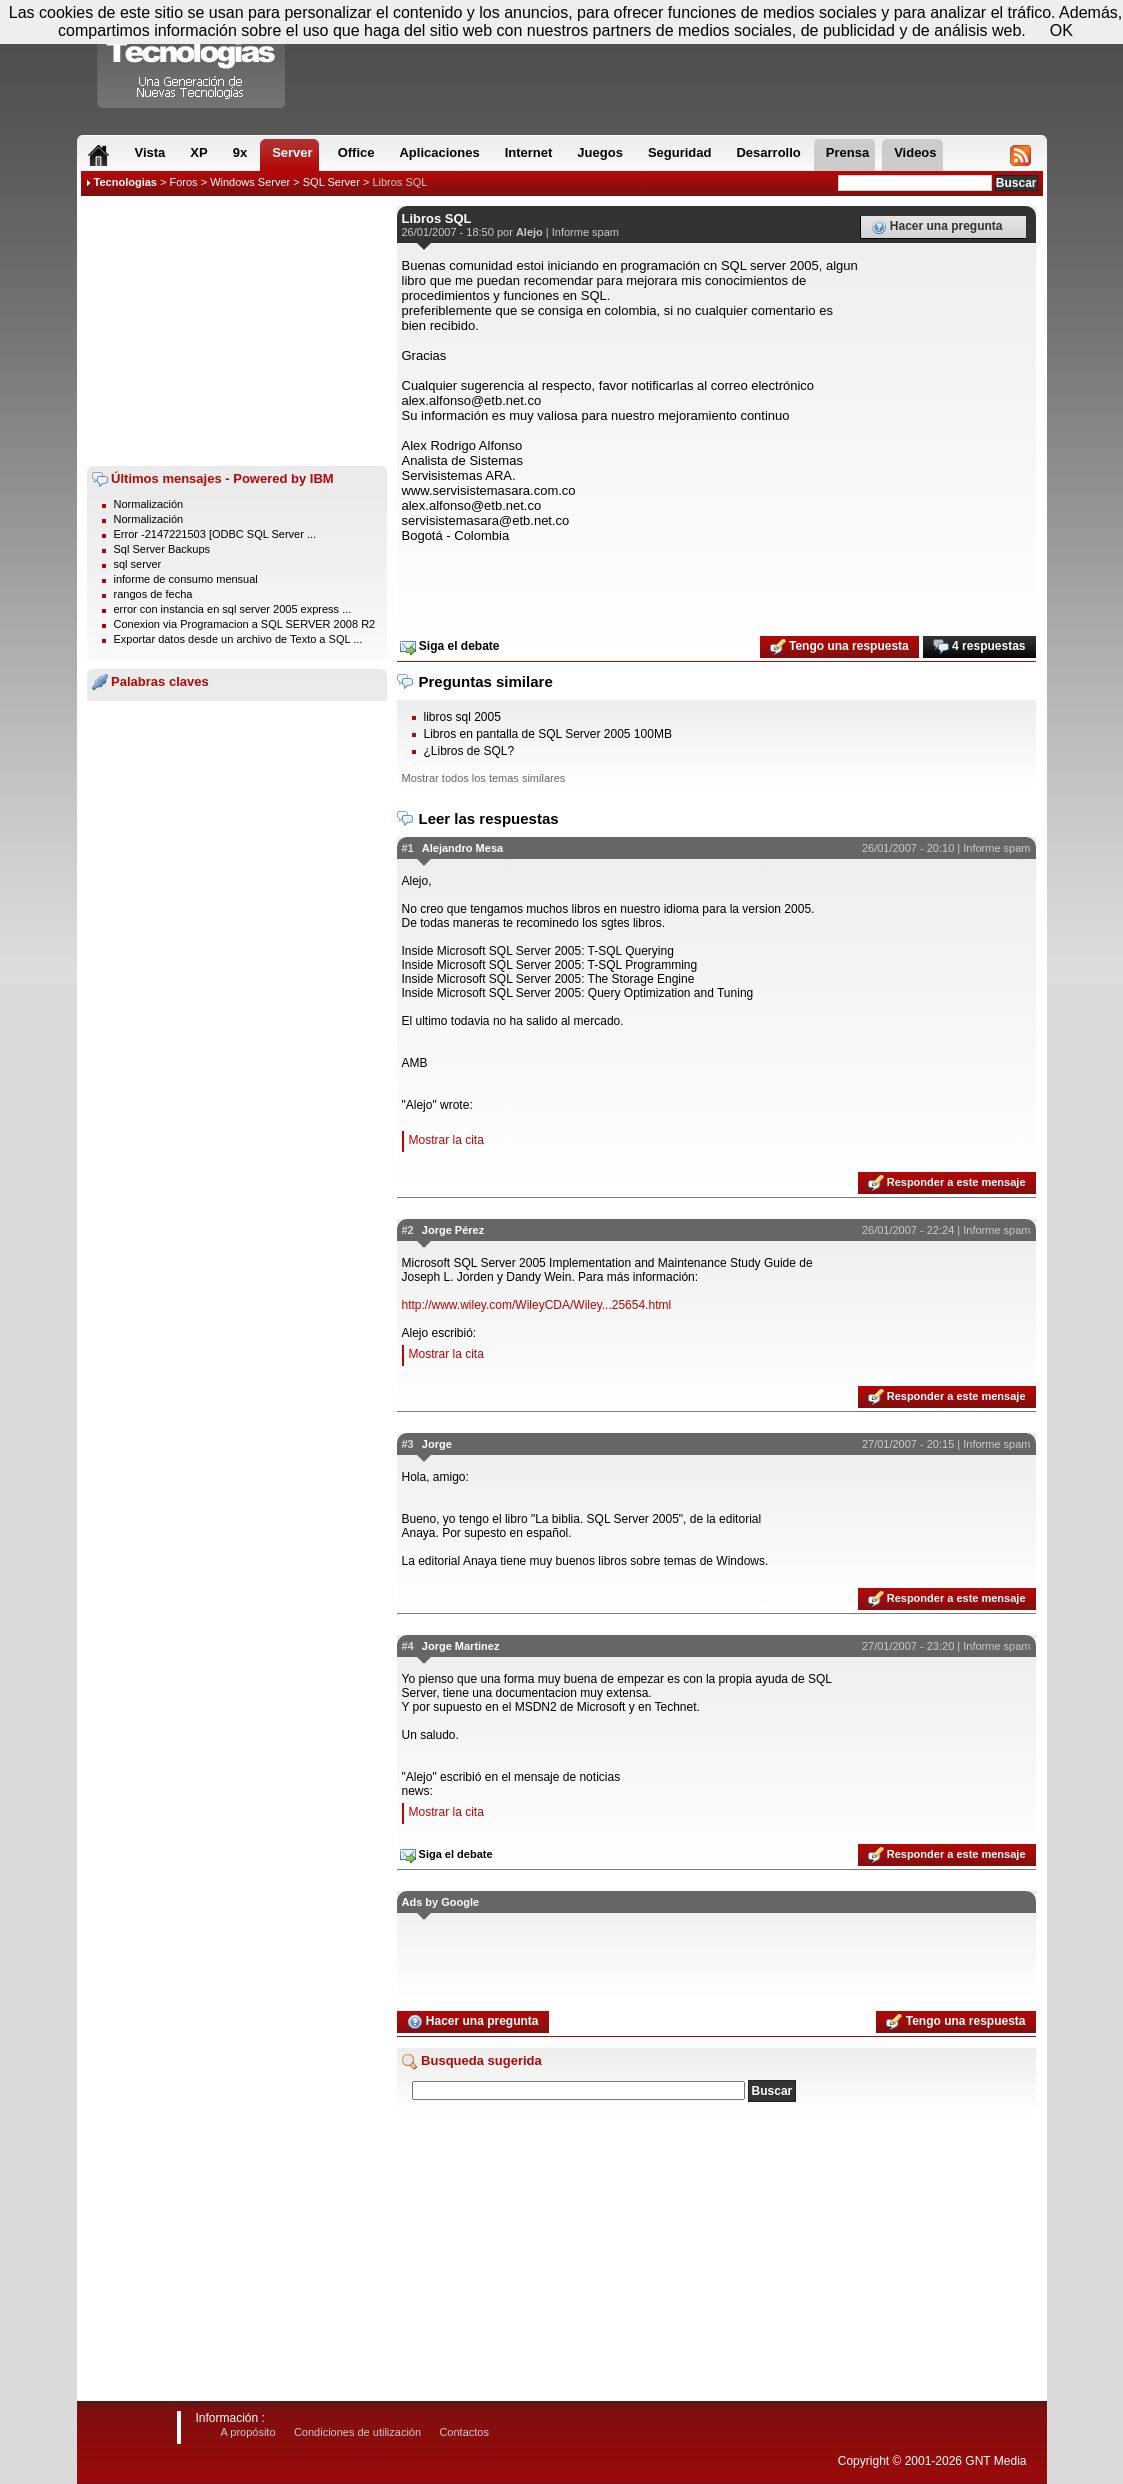 The image size is (1123, 2484). What do you see at coordinates (464, 2432) in the screenshot?
I see `Contactos` at bounding box center [464, 2432].